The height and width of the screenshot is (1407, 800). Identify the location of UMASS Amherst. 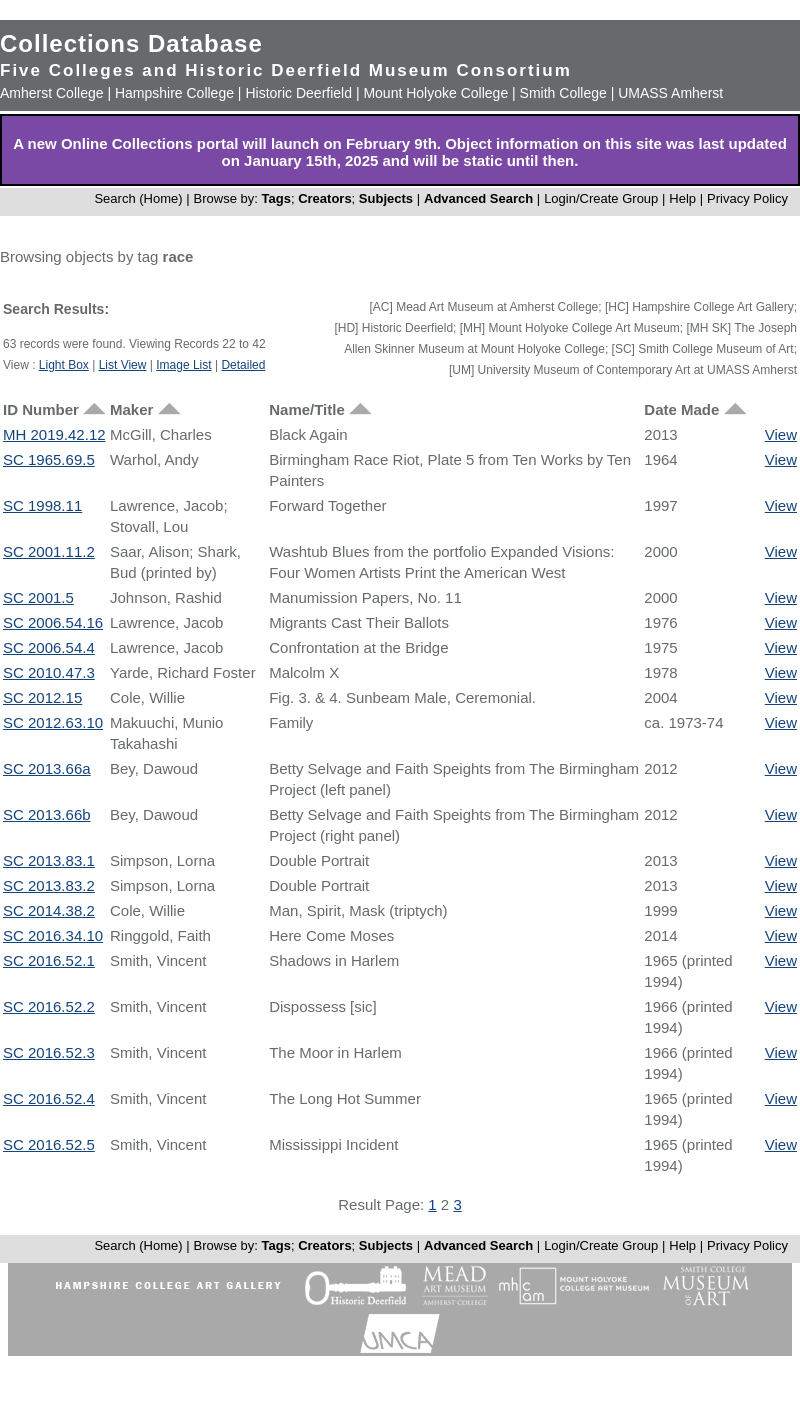
(670, 93).